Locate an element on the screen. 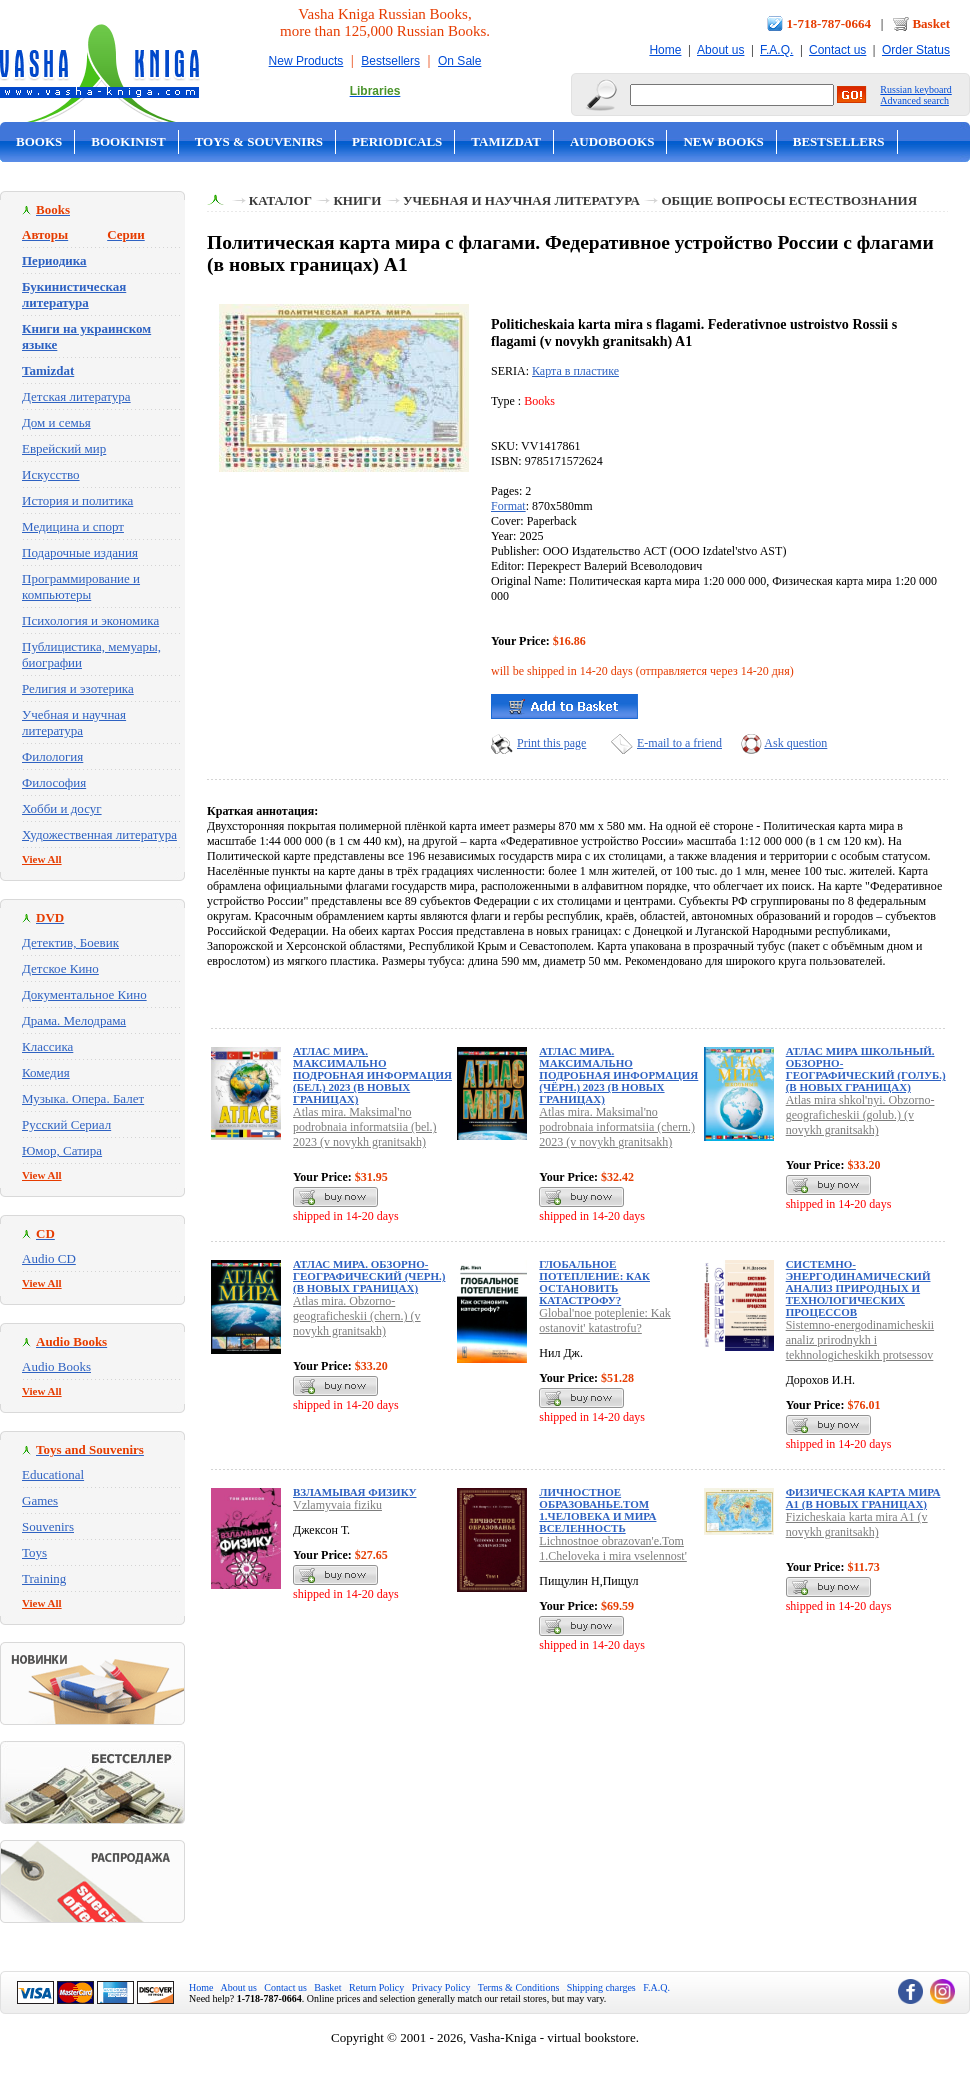 Image resolution: width=970 pixels, height=2078 pixels. Еврейский мир is located at coordinates (64, 448).